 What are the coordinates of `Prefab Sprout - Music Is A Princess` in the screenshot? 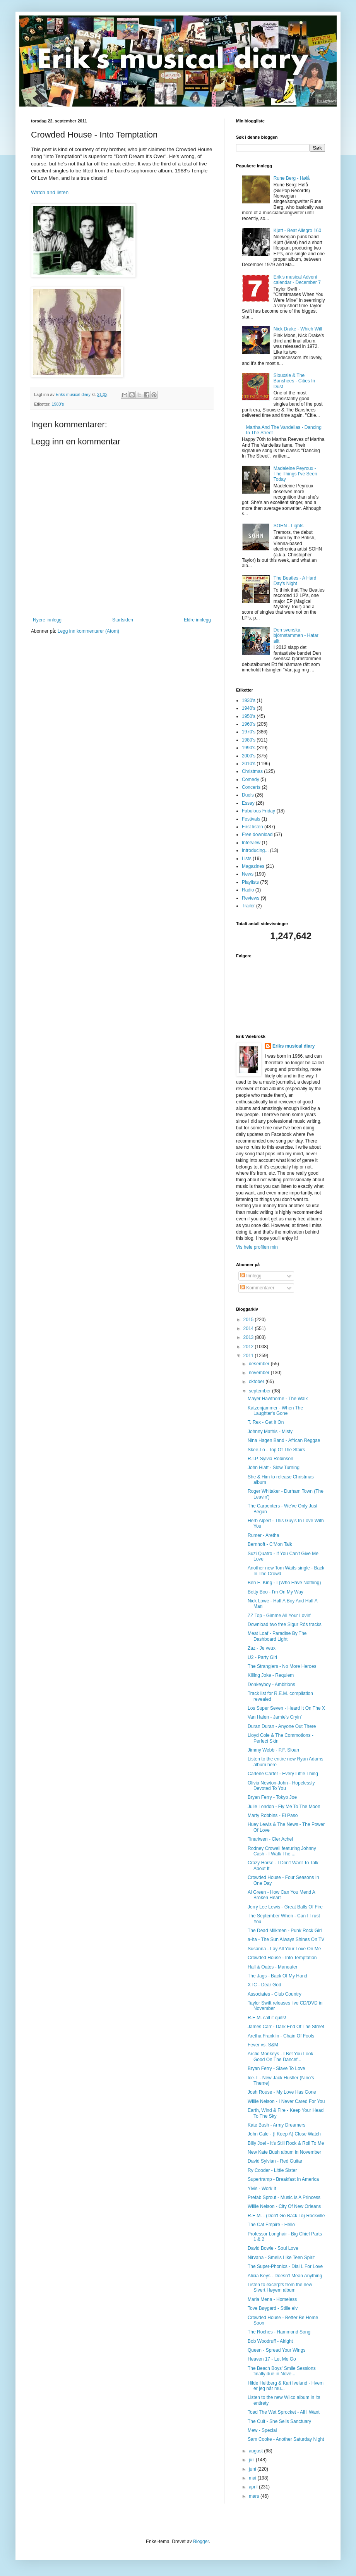 It's located at (284, 2197).